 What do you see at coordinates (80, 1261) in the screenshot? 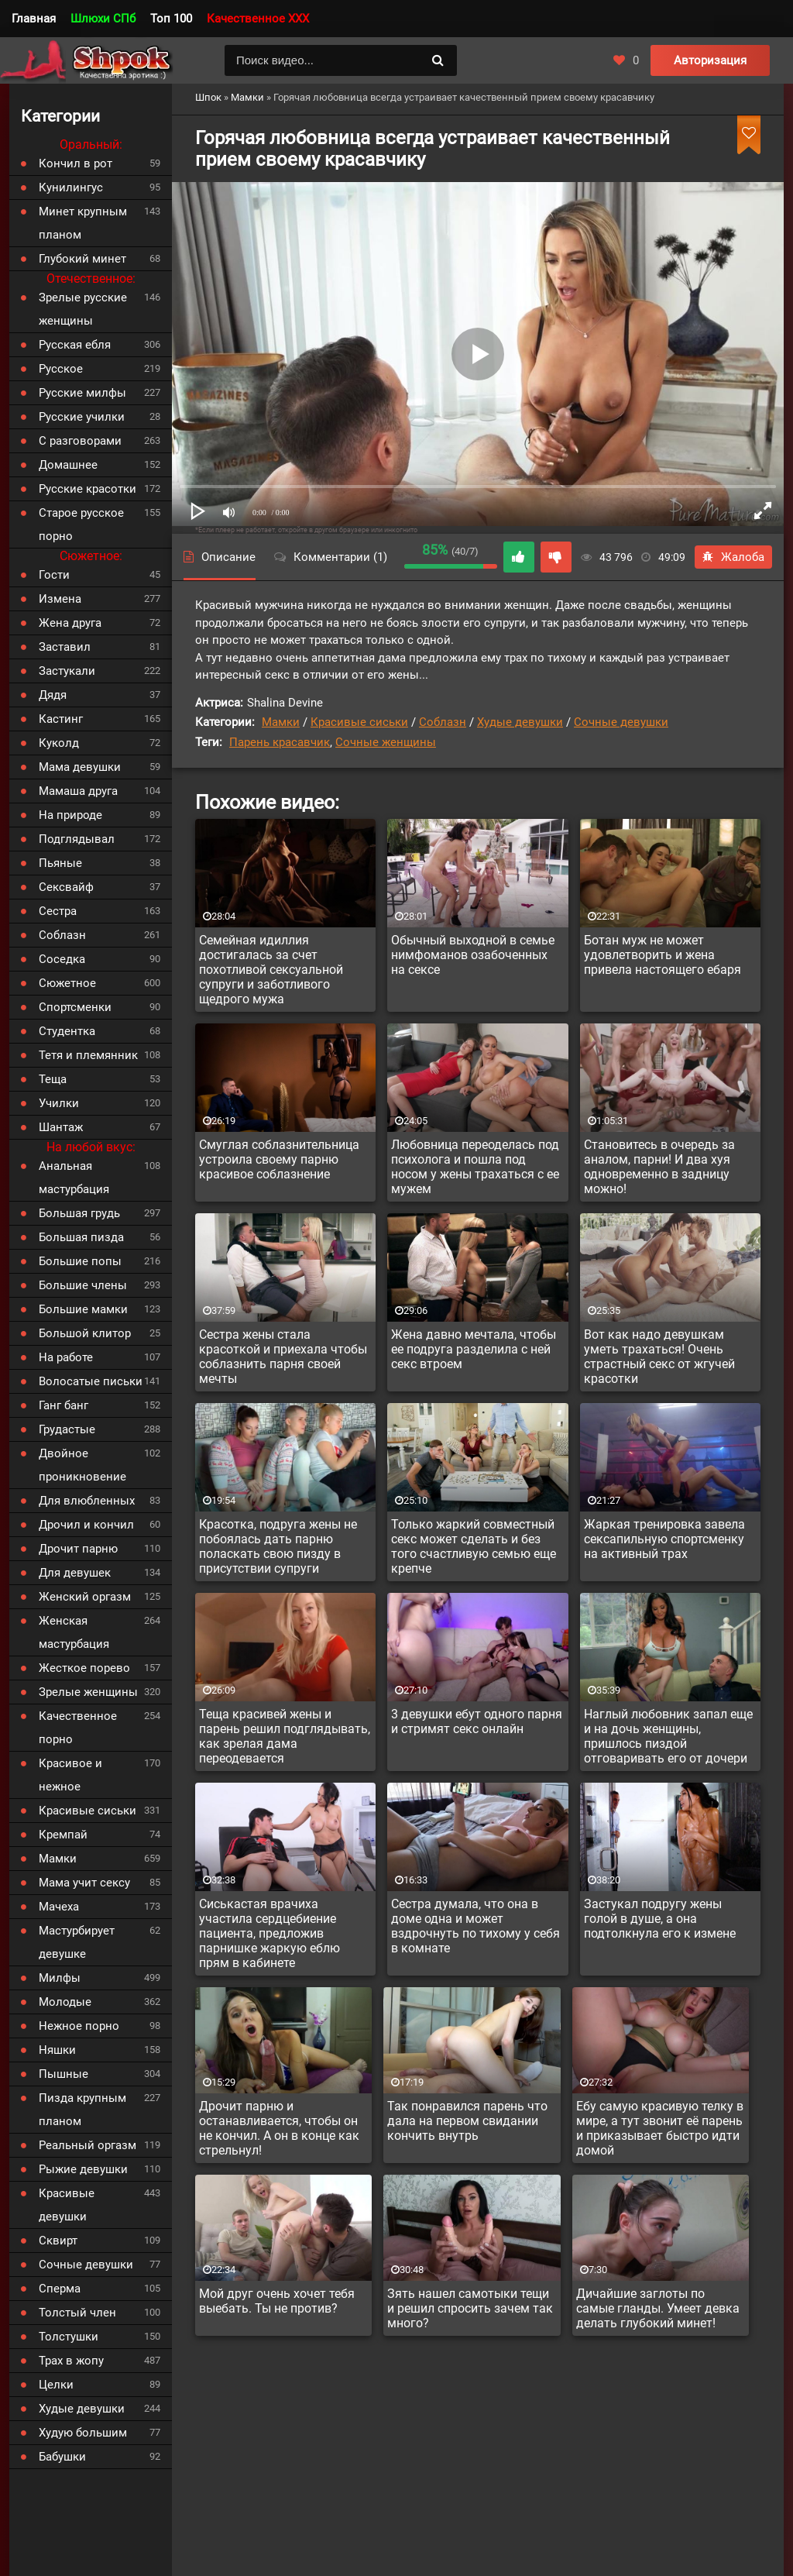
I see `Большие попы` at bounding box center [80, 1261].